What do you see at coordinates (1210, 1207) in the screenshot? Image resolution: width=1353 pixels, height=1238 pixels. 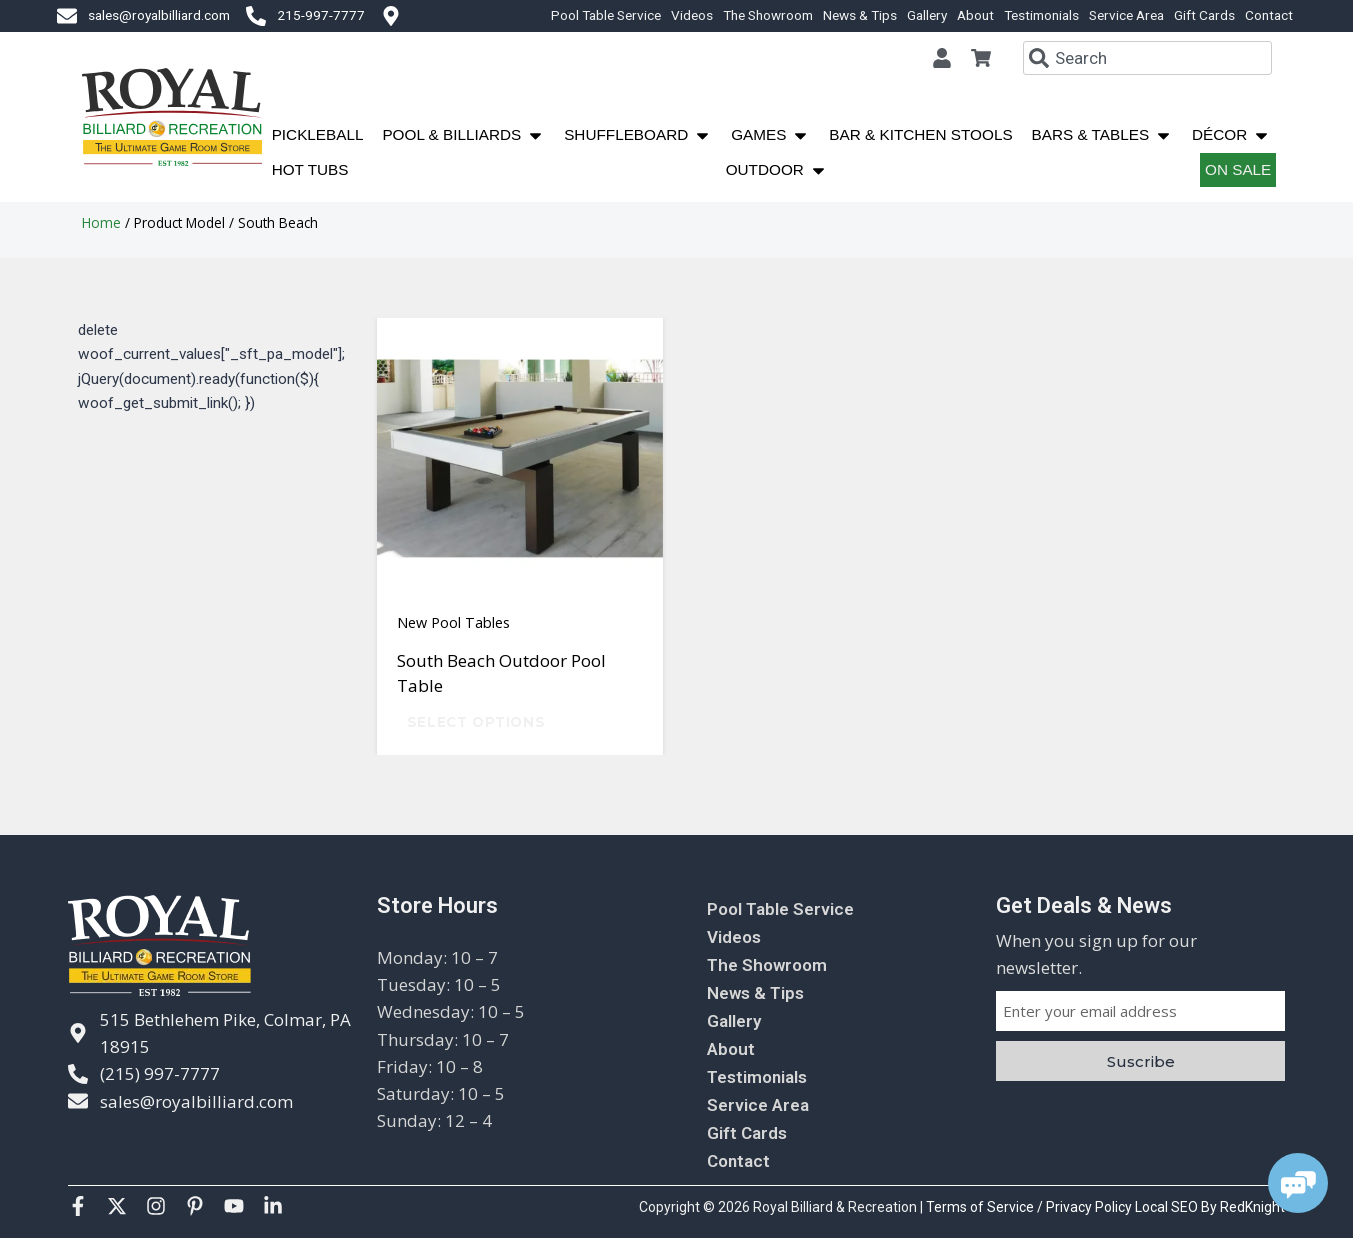 I see `Local SEO By RedKnight` at bounding box center [1210, 1207].